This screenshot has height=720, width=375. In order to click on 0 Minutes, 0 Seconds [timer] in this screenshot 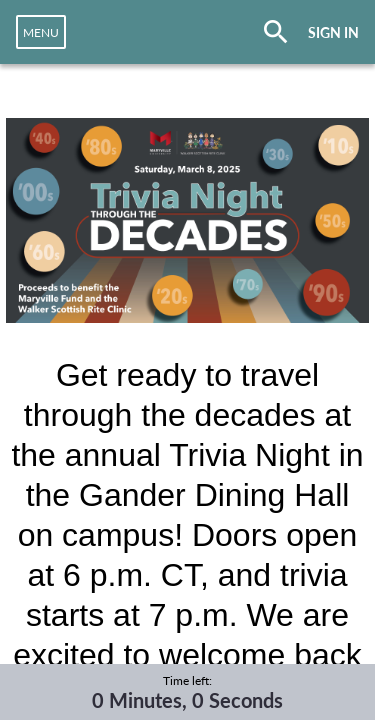, I will do `click(187, 700)`.